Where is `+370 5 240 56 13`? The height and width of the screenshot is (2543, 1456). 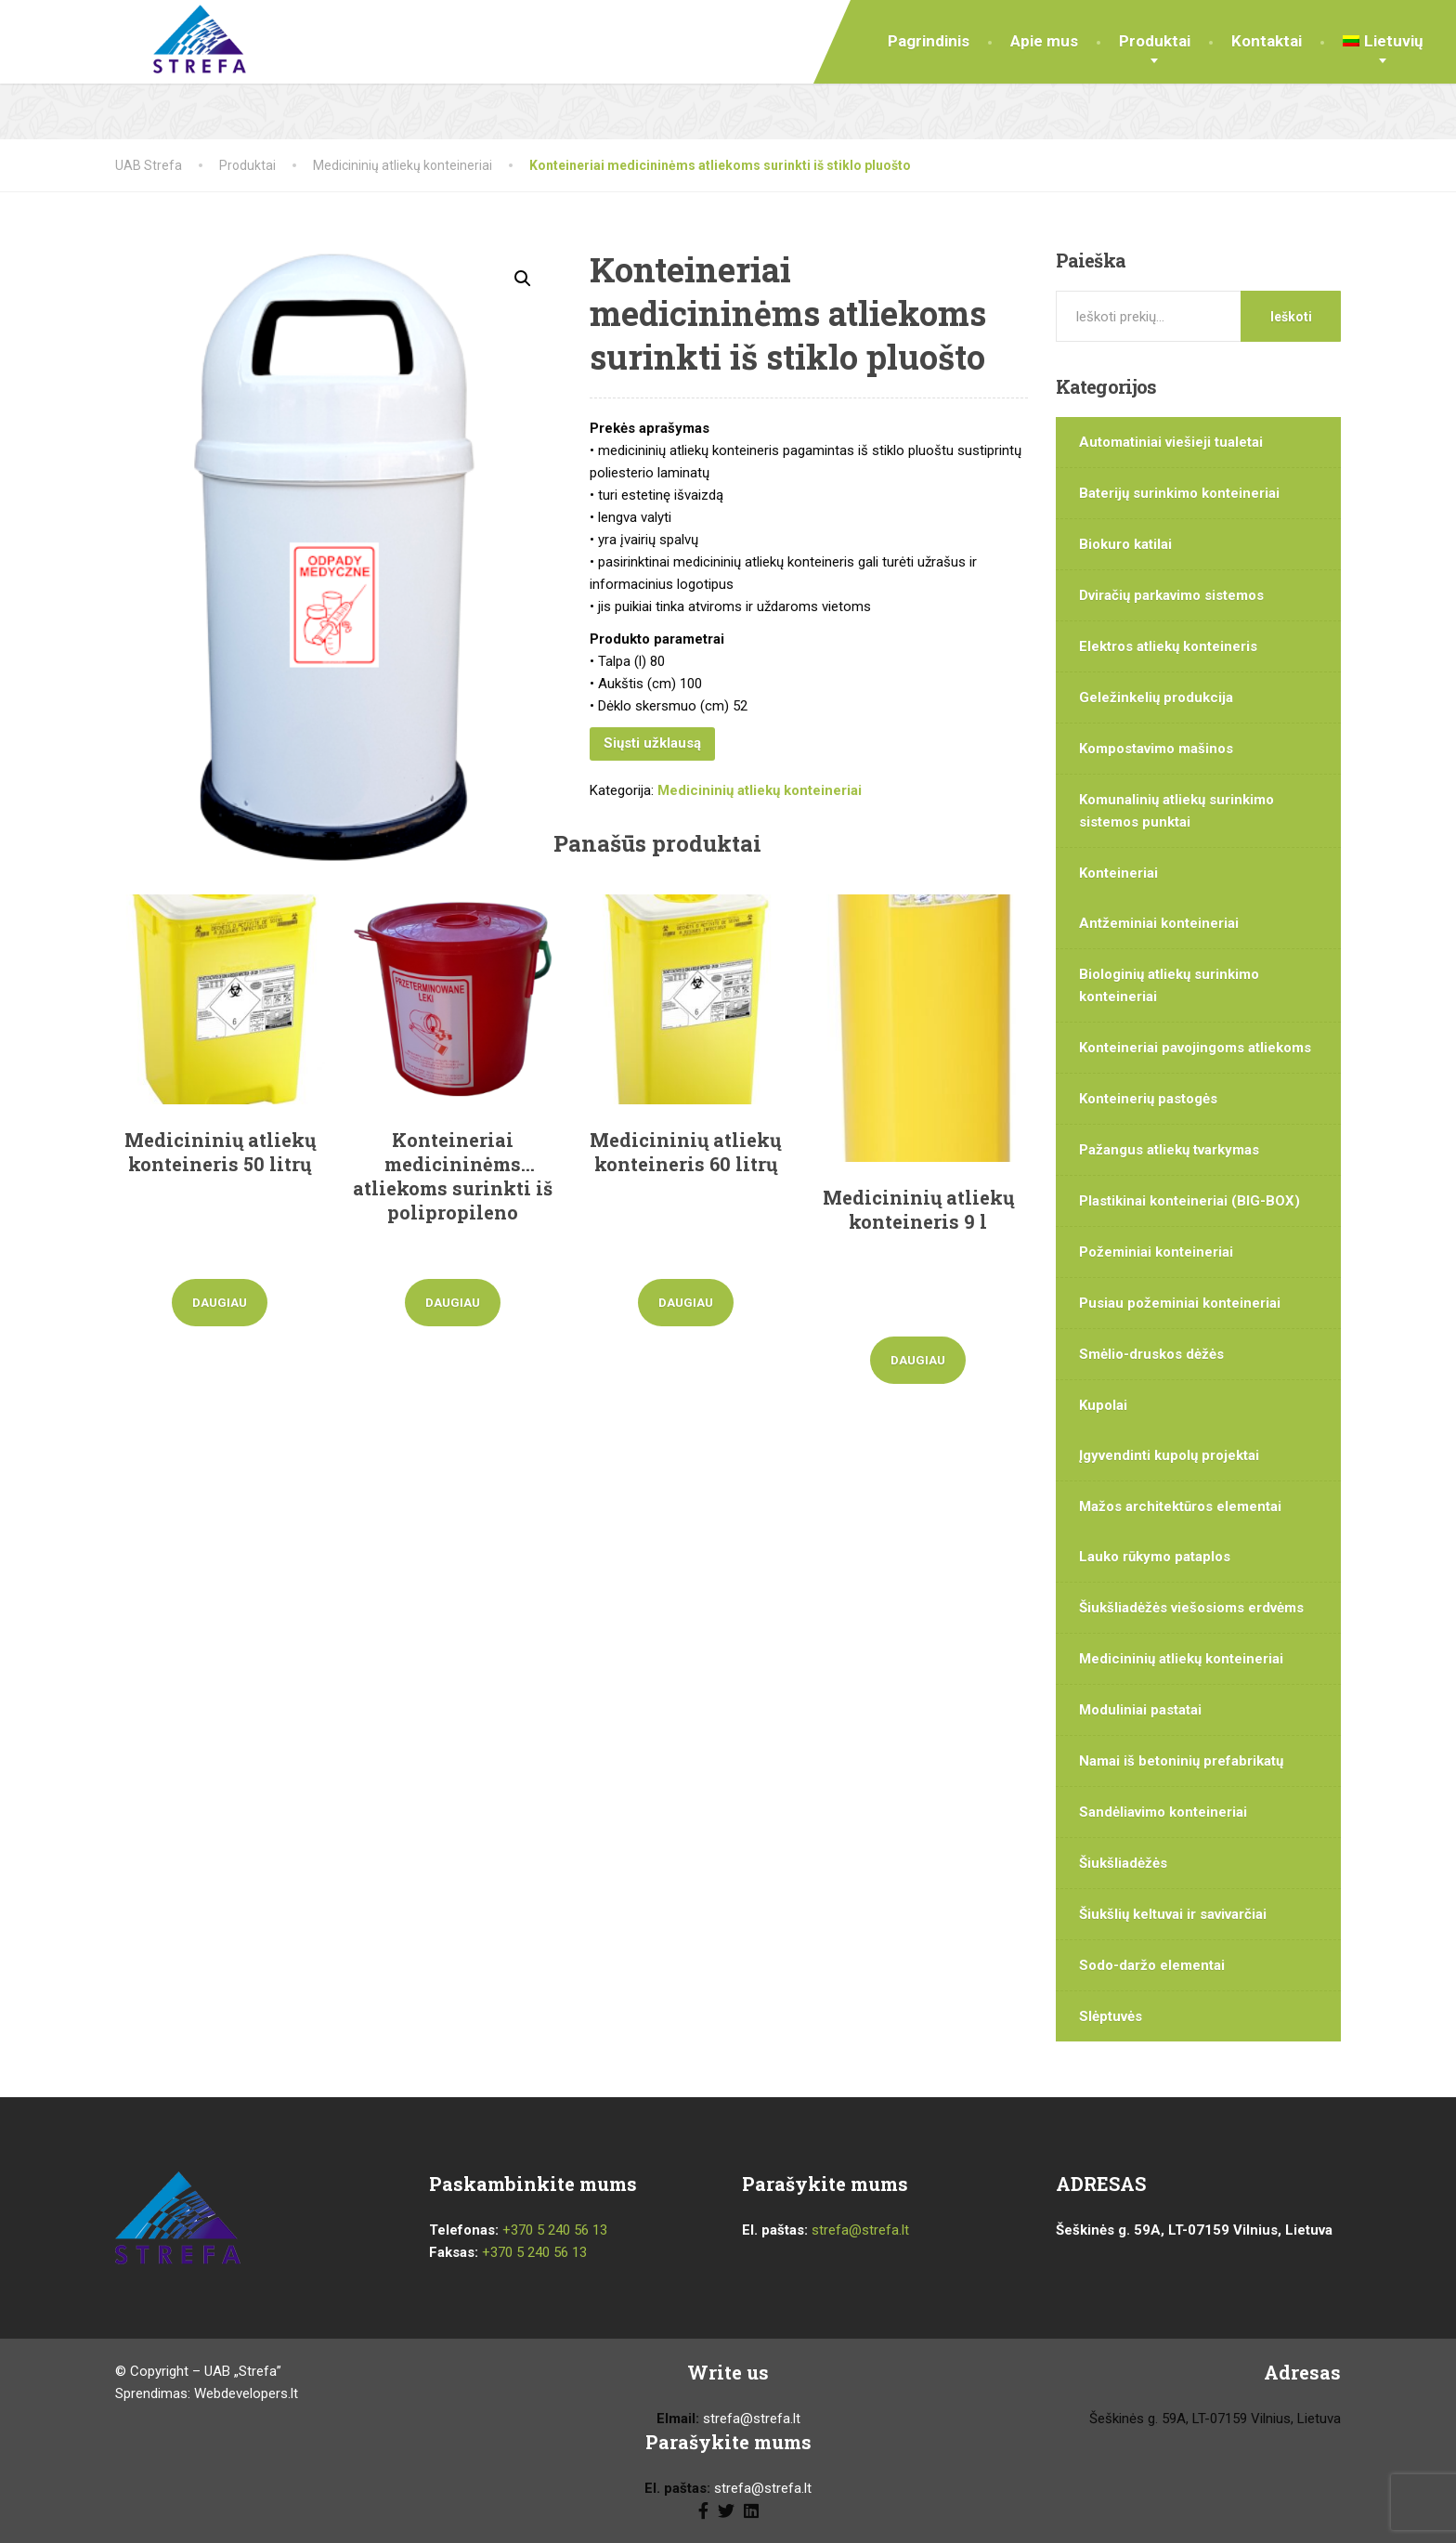 +370 5 240 56 13 is located at coordinates (554, 2230).